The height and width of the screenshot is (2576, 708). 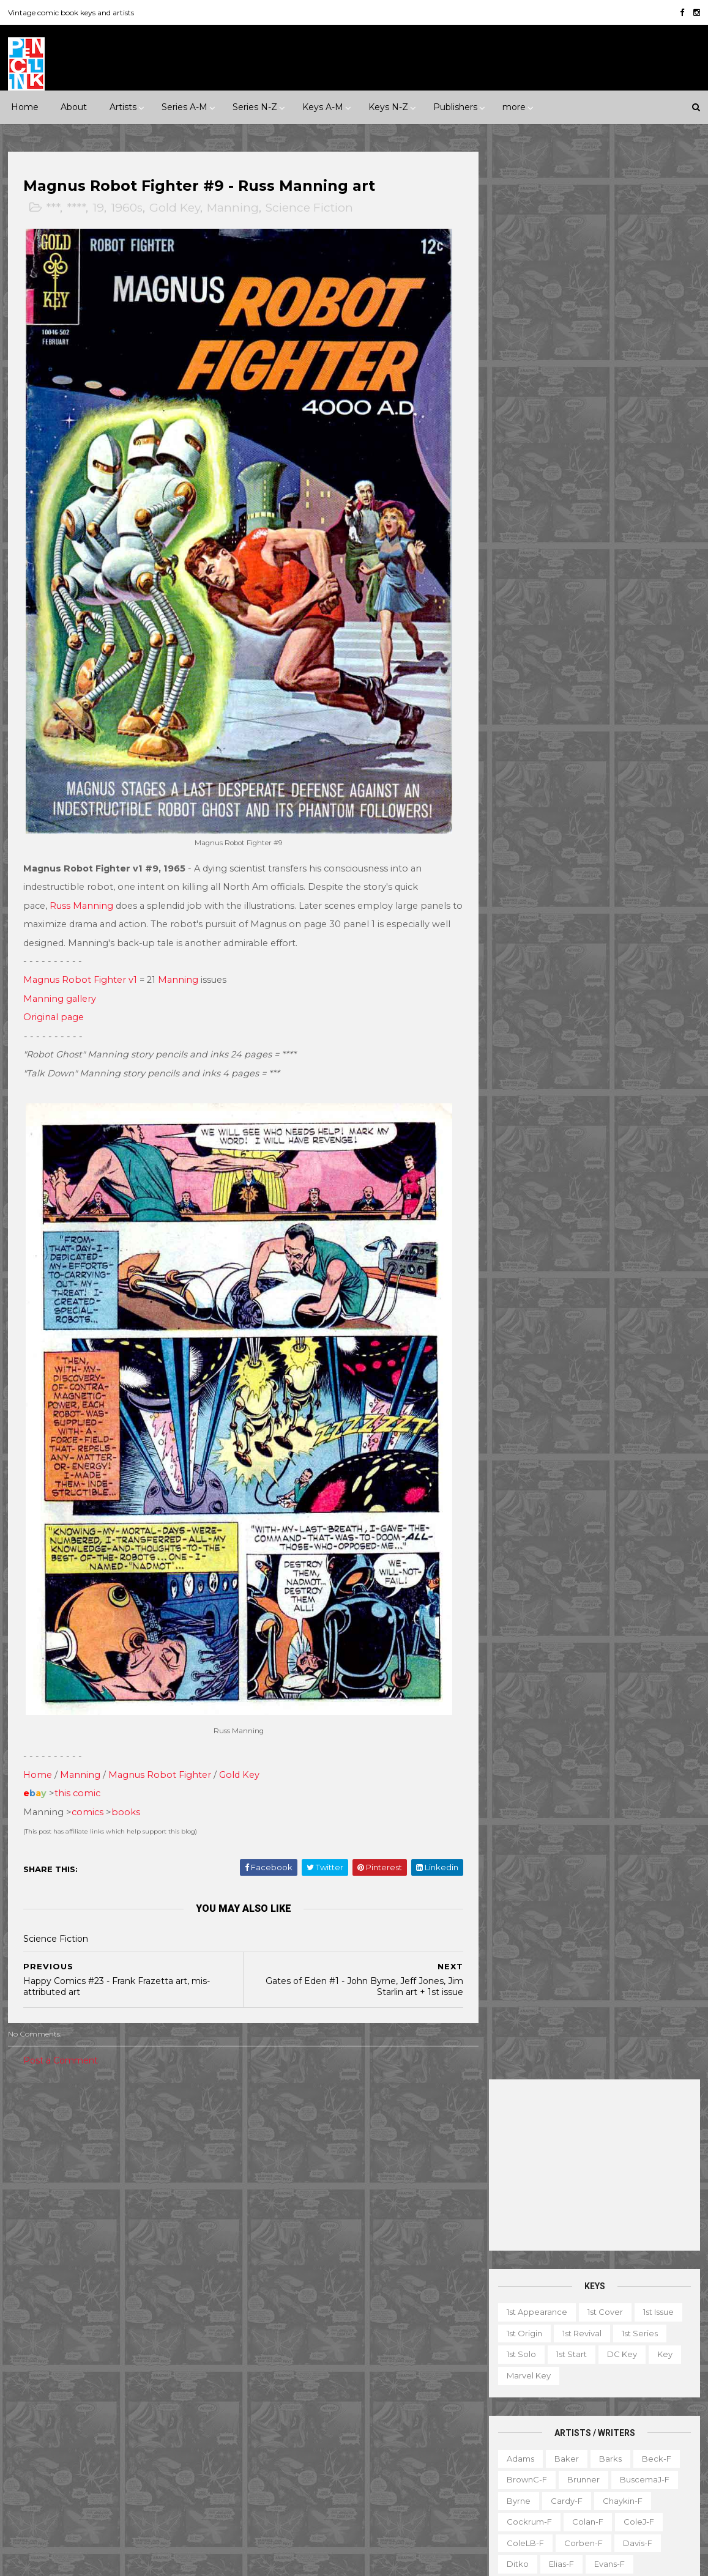 What do you see at coordinates (175, 208) in the screenshot?
I see `Gold Key` at bounding box center [175, 208].